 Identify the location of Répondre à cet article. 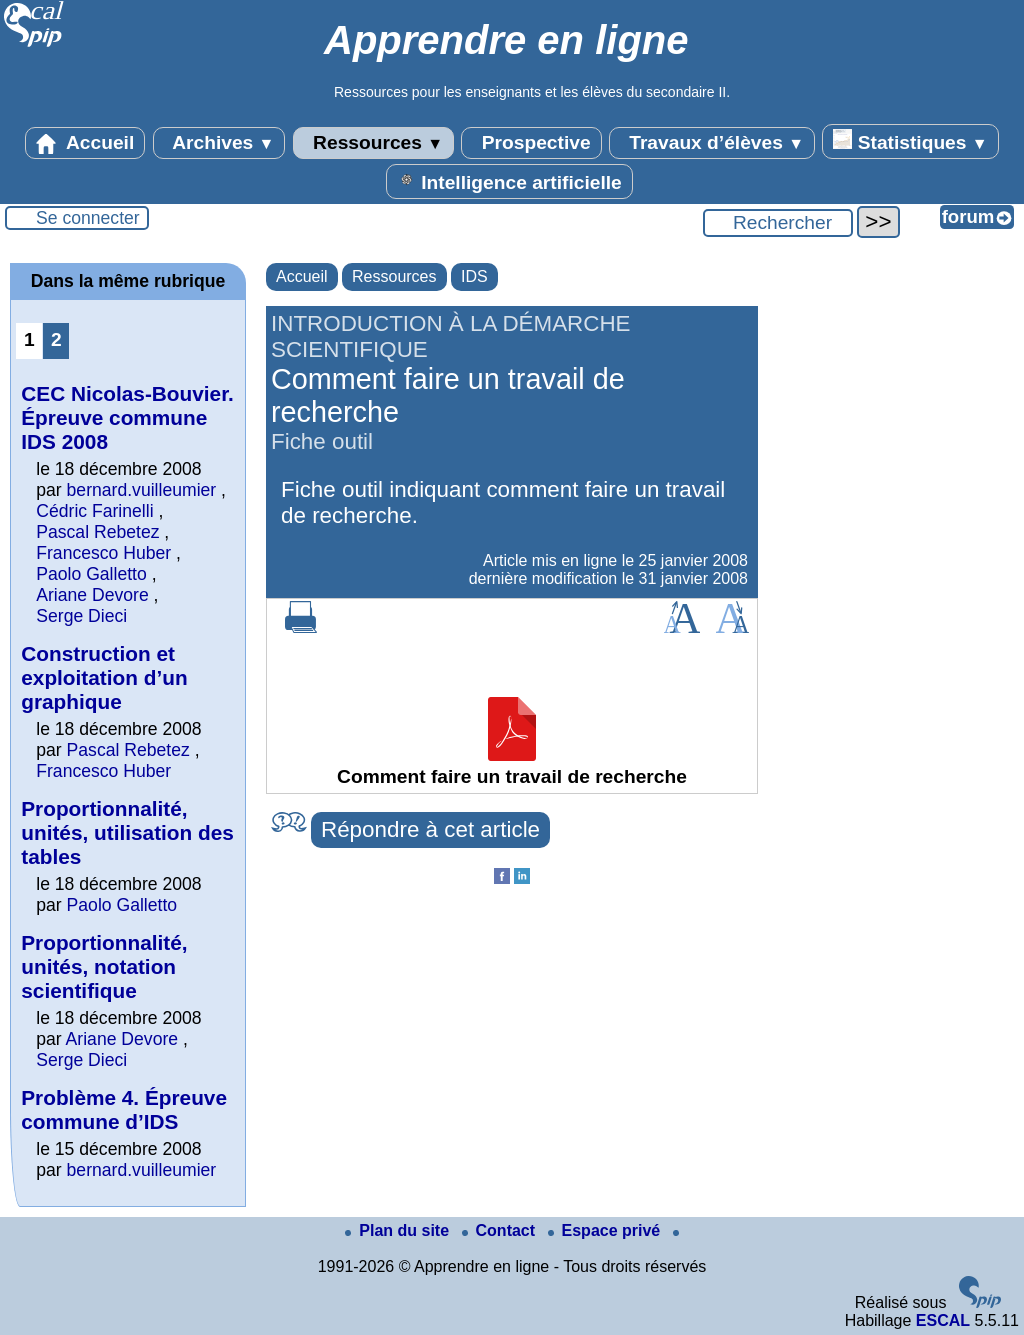
(430, 829).